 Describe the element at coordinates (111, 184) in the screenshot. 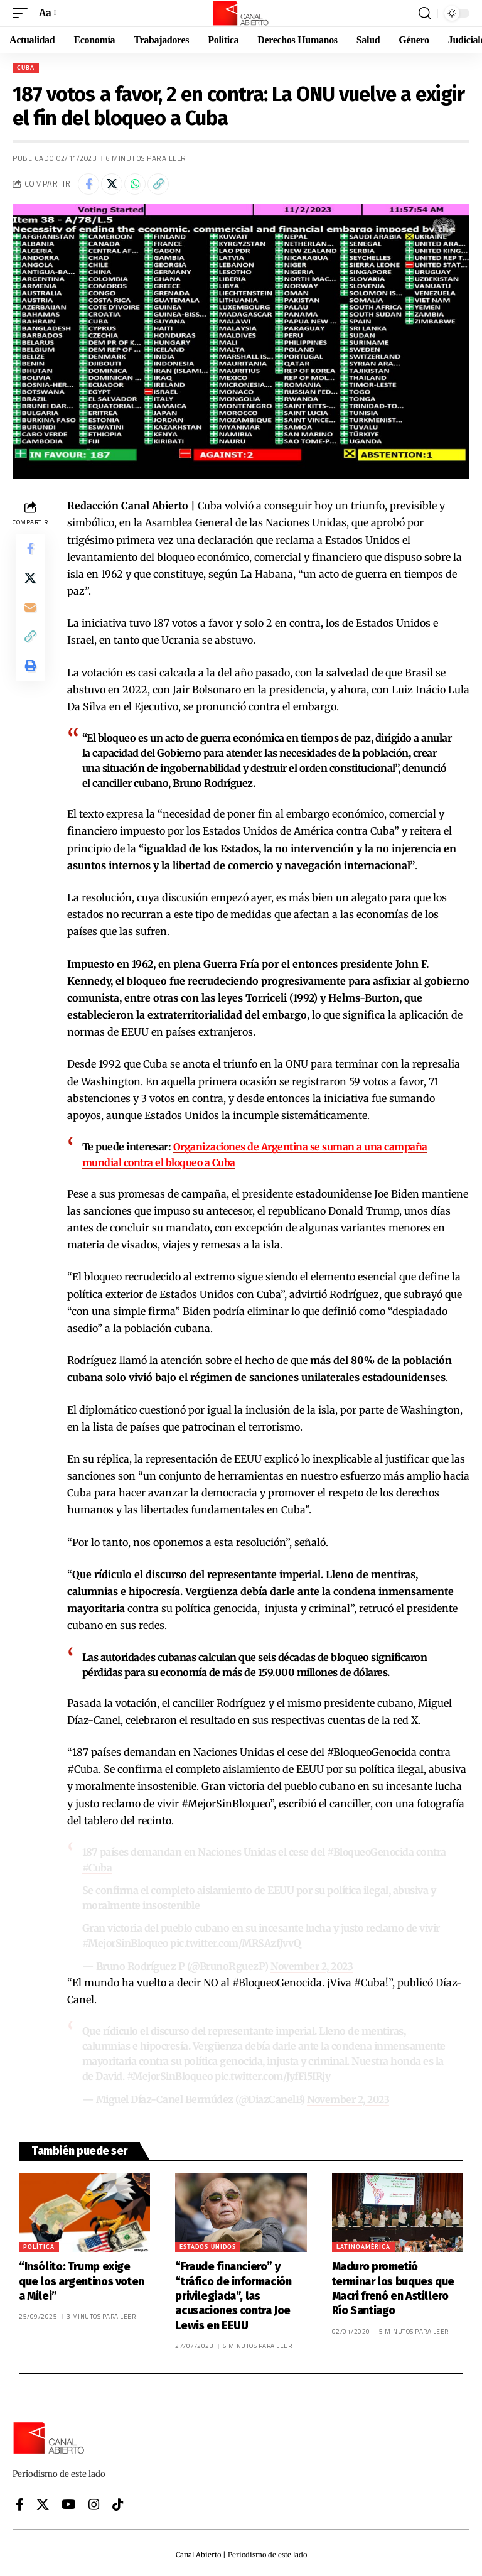

I see `[Share on X]` at that location.